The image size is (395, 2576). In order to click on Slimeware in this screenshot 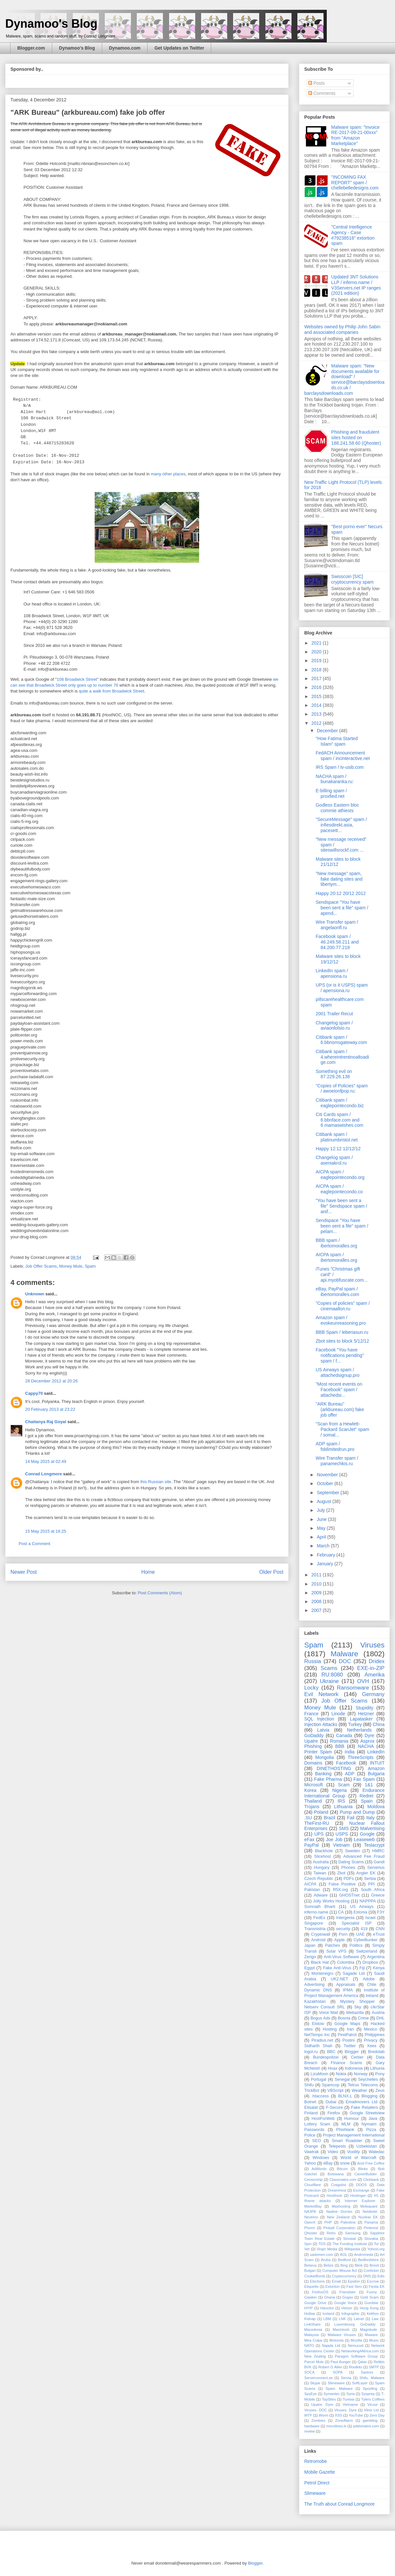, I will do `click(336, 2383)`.